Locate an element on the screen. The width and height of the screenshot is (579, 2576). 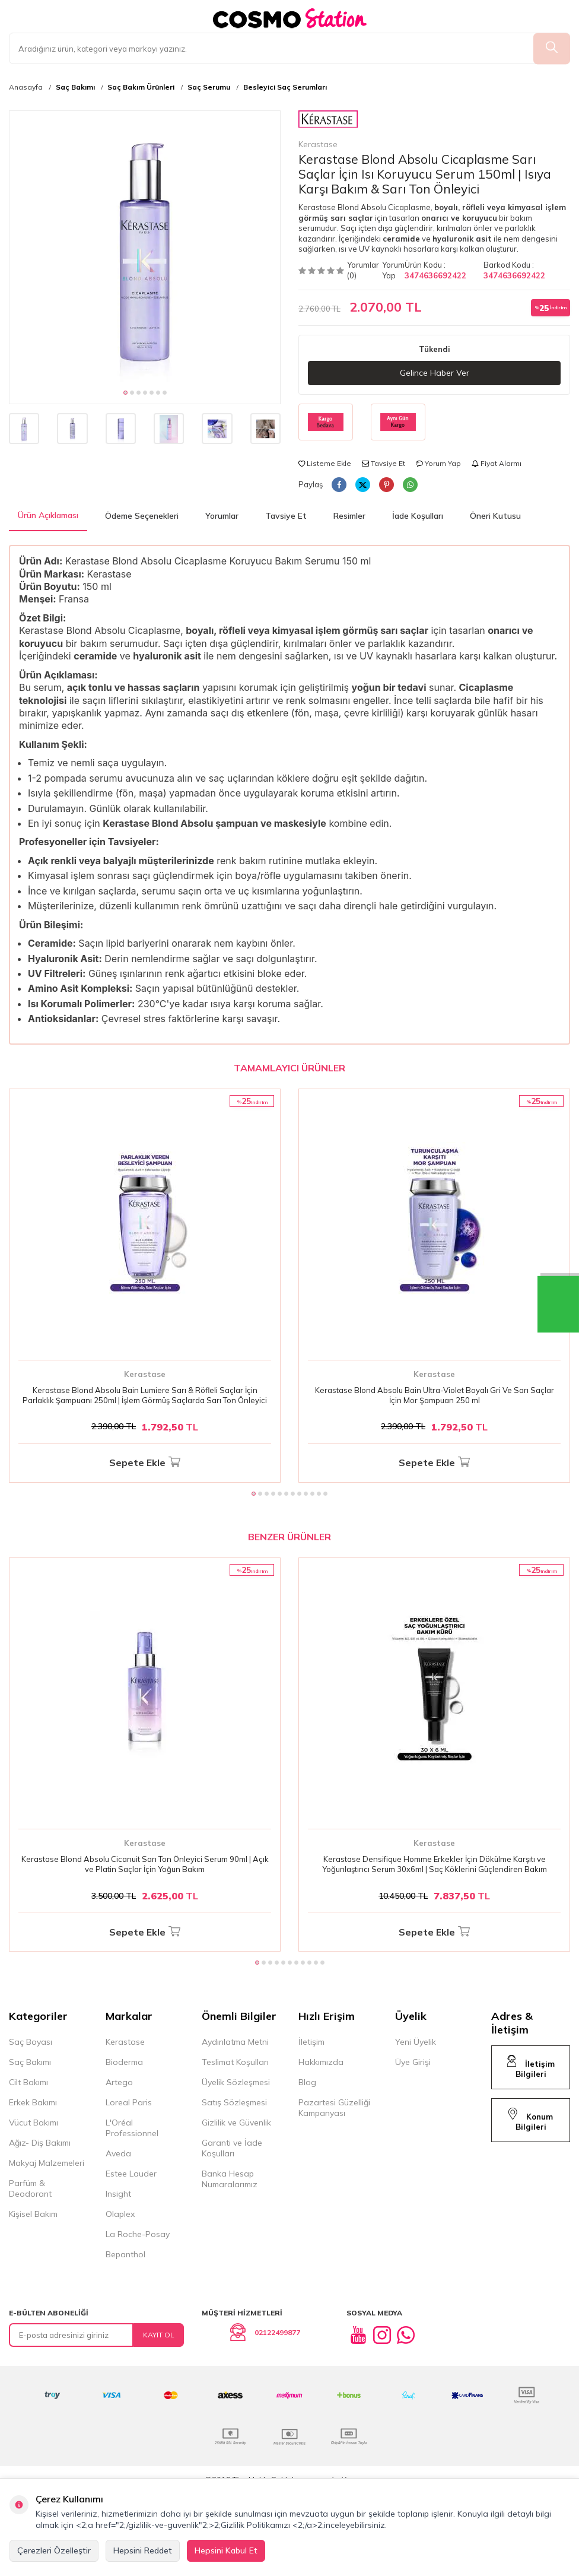
[group] is located at coordinates (144, 246).